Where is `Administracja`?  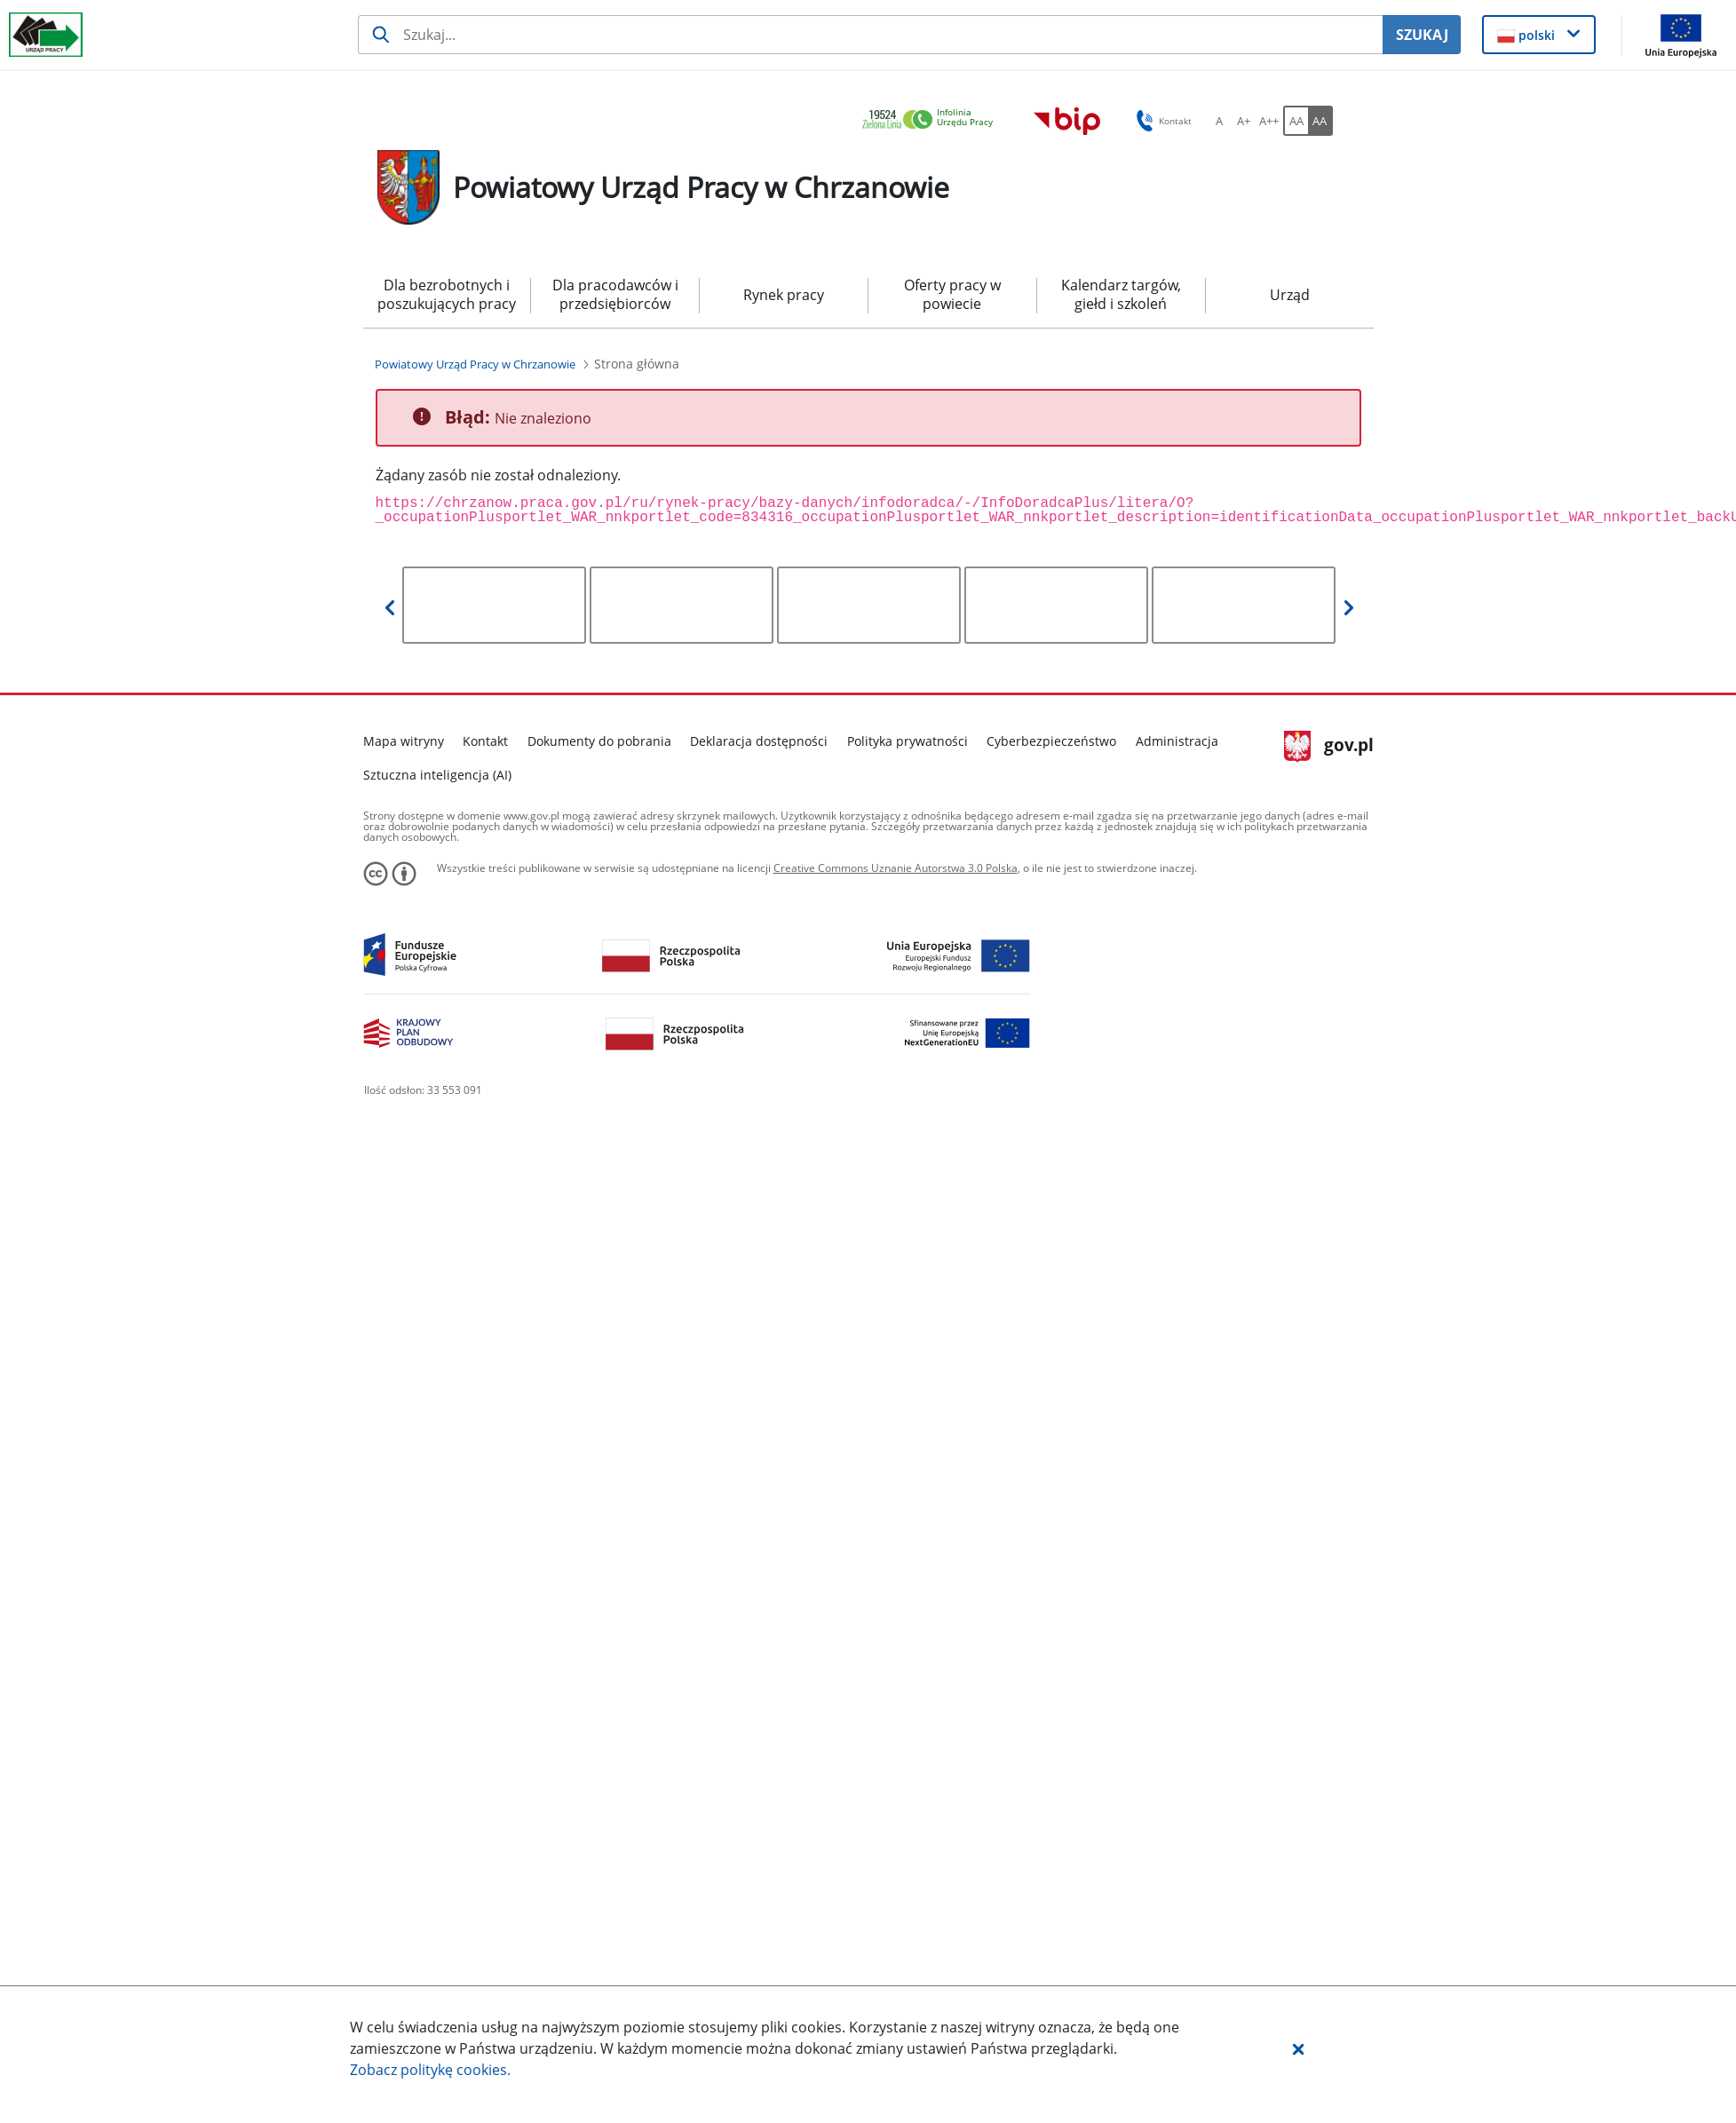
Administracja is located at coordinates (1177, 741).